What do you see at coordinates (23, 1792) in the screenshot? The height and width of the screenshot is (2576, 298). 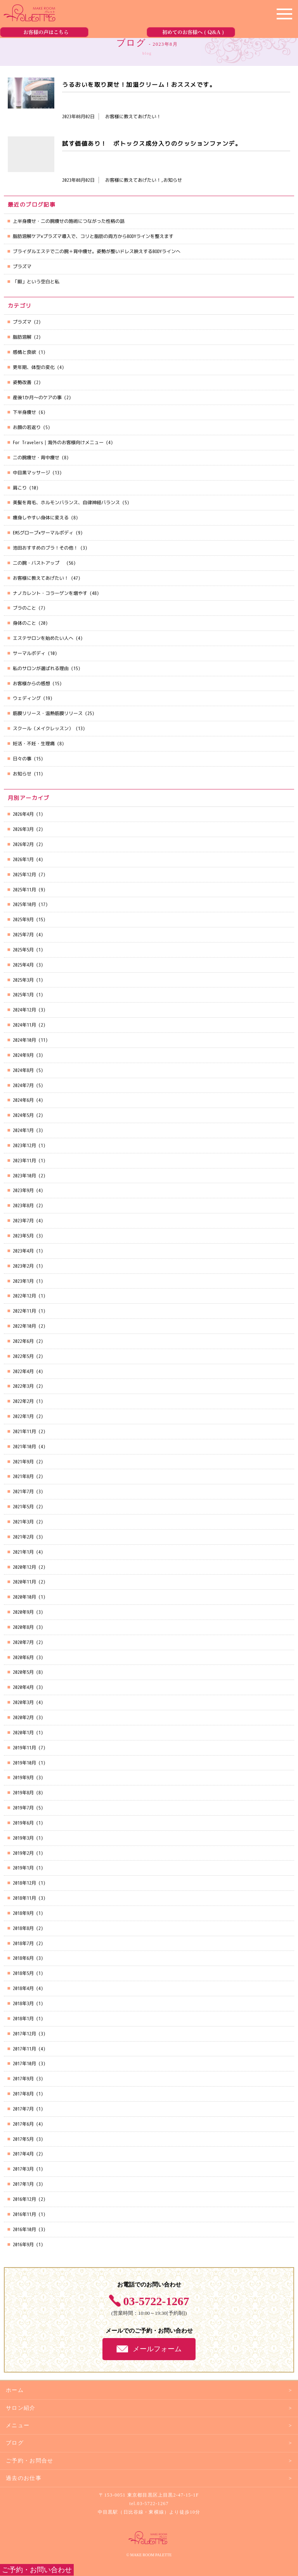 I see `2019年8月` at bounding box center [23, 1792].